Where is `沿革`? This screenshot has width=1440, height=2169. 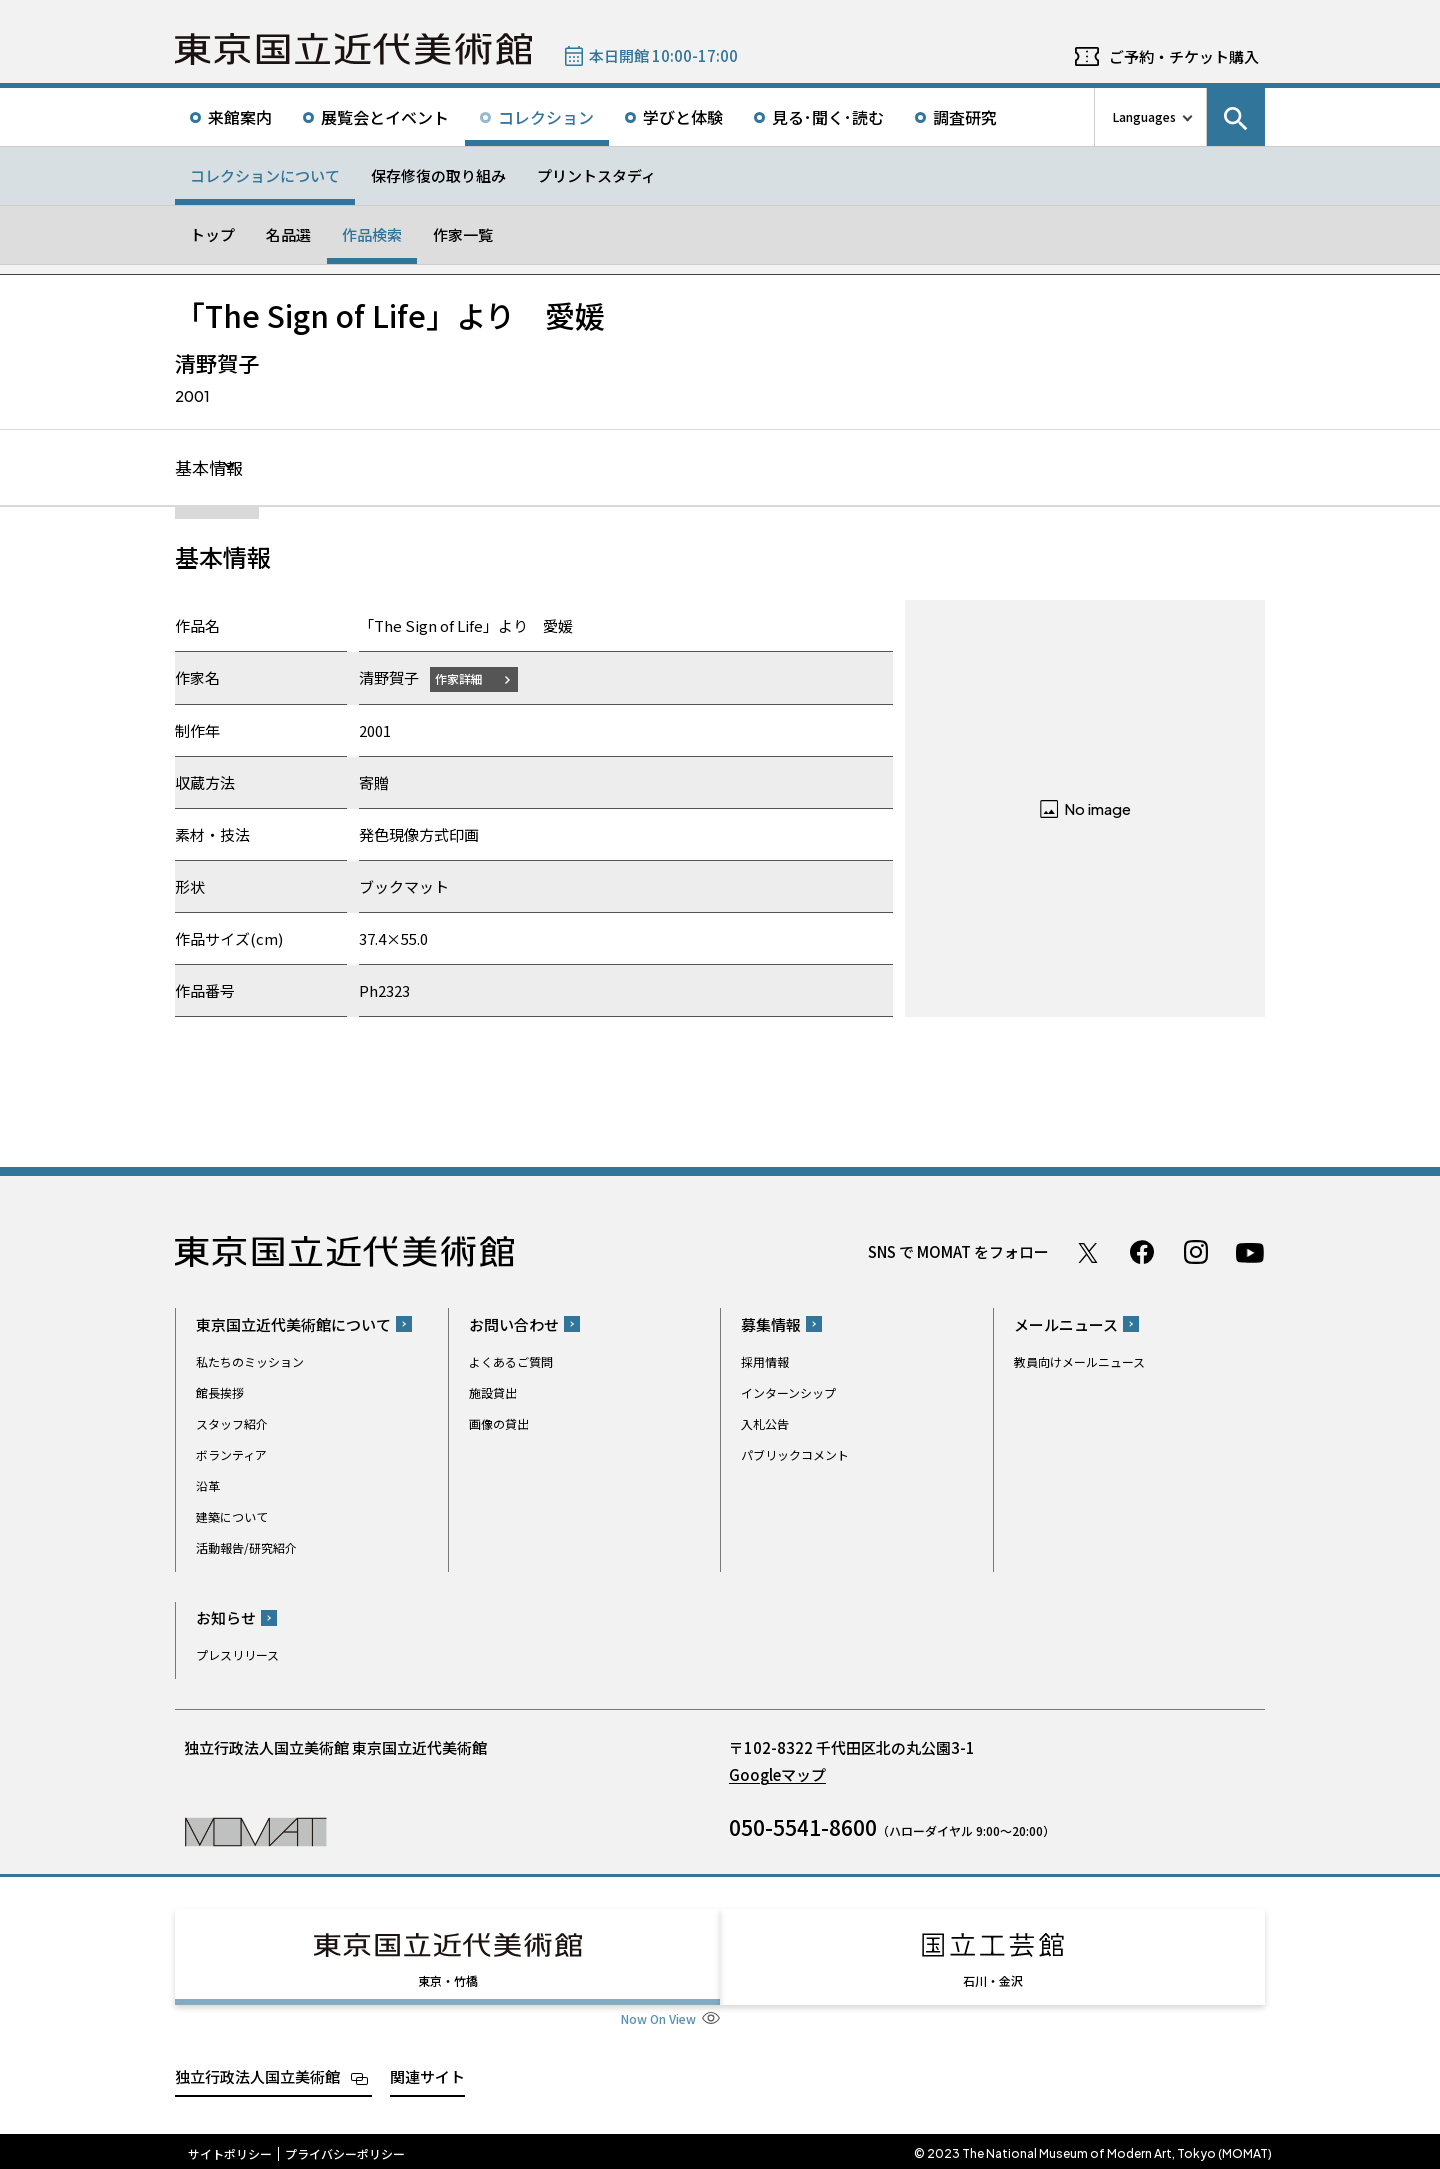
沿革 is located at coordinates (208, 1486).